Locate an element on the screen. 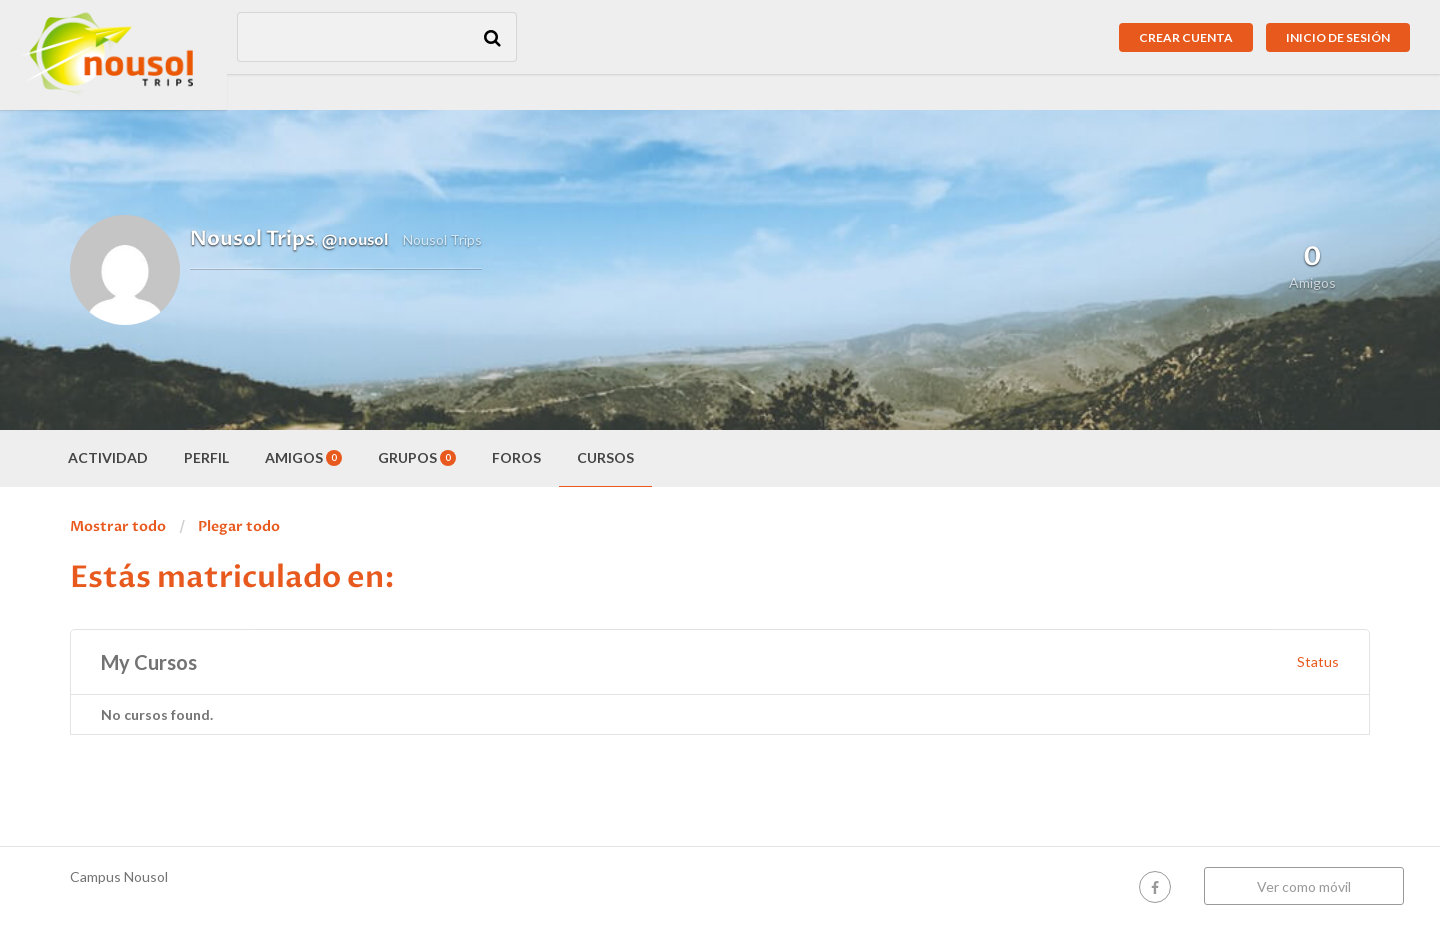  Foros is located at coordinates (516, 457).